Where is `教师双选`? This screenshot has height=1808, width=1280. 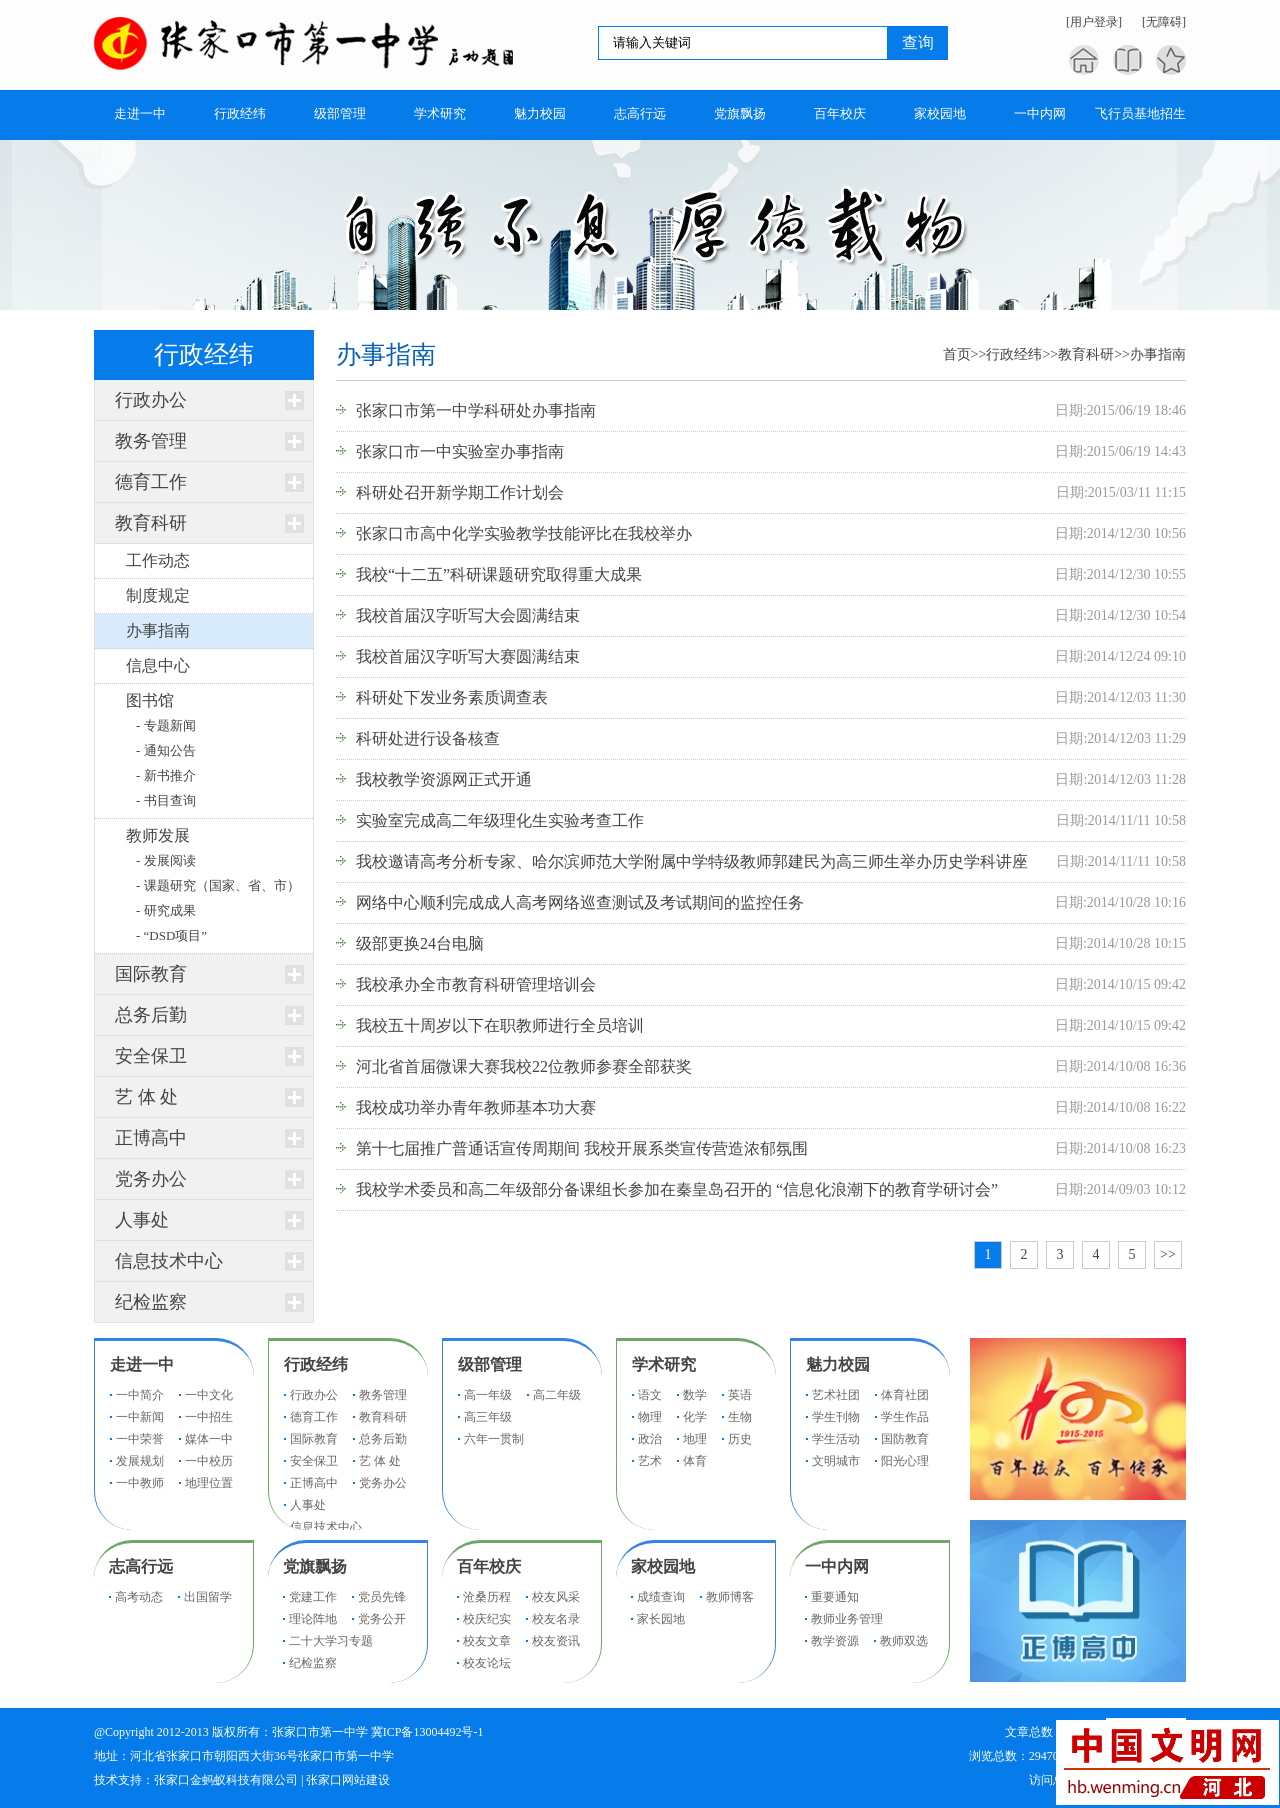 教师双选 is located at coordinates (904, 1641).